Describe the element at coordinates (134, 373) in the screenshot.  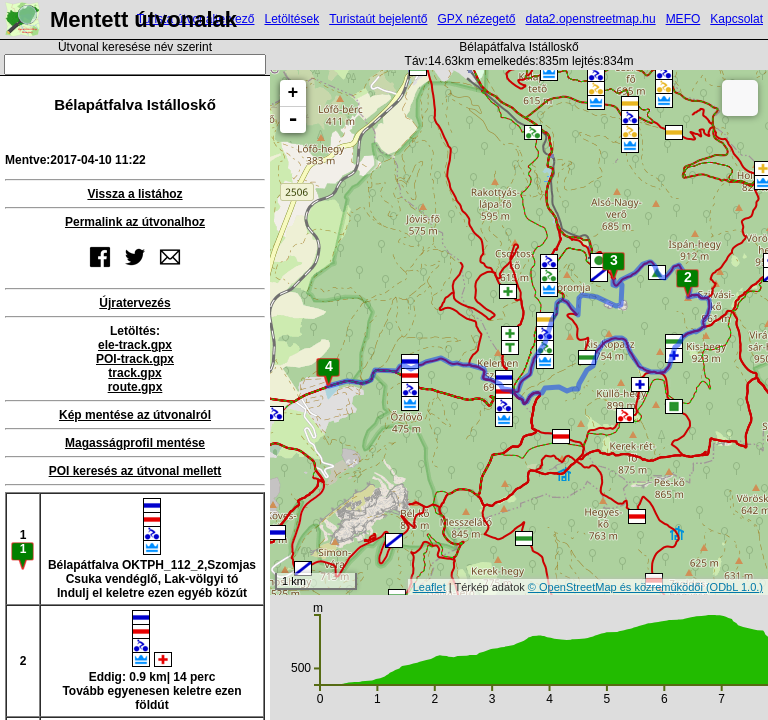
I see `track.gpx` at that location.